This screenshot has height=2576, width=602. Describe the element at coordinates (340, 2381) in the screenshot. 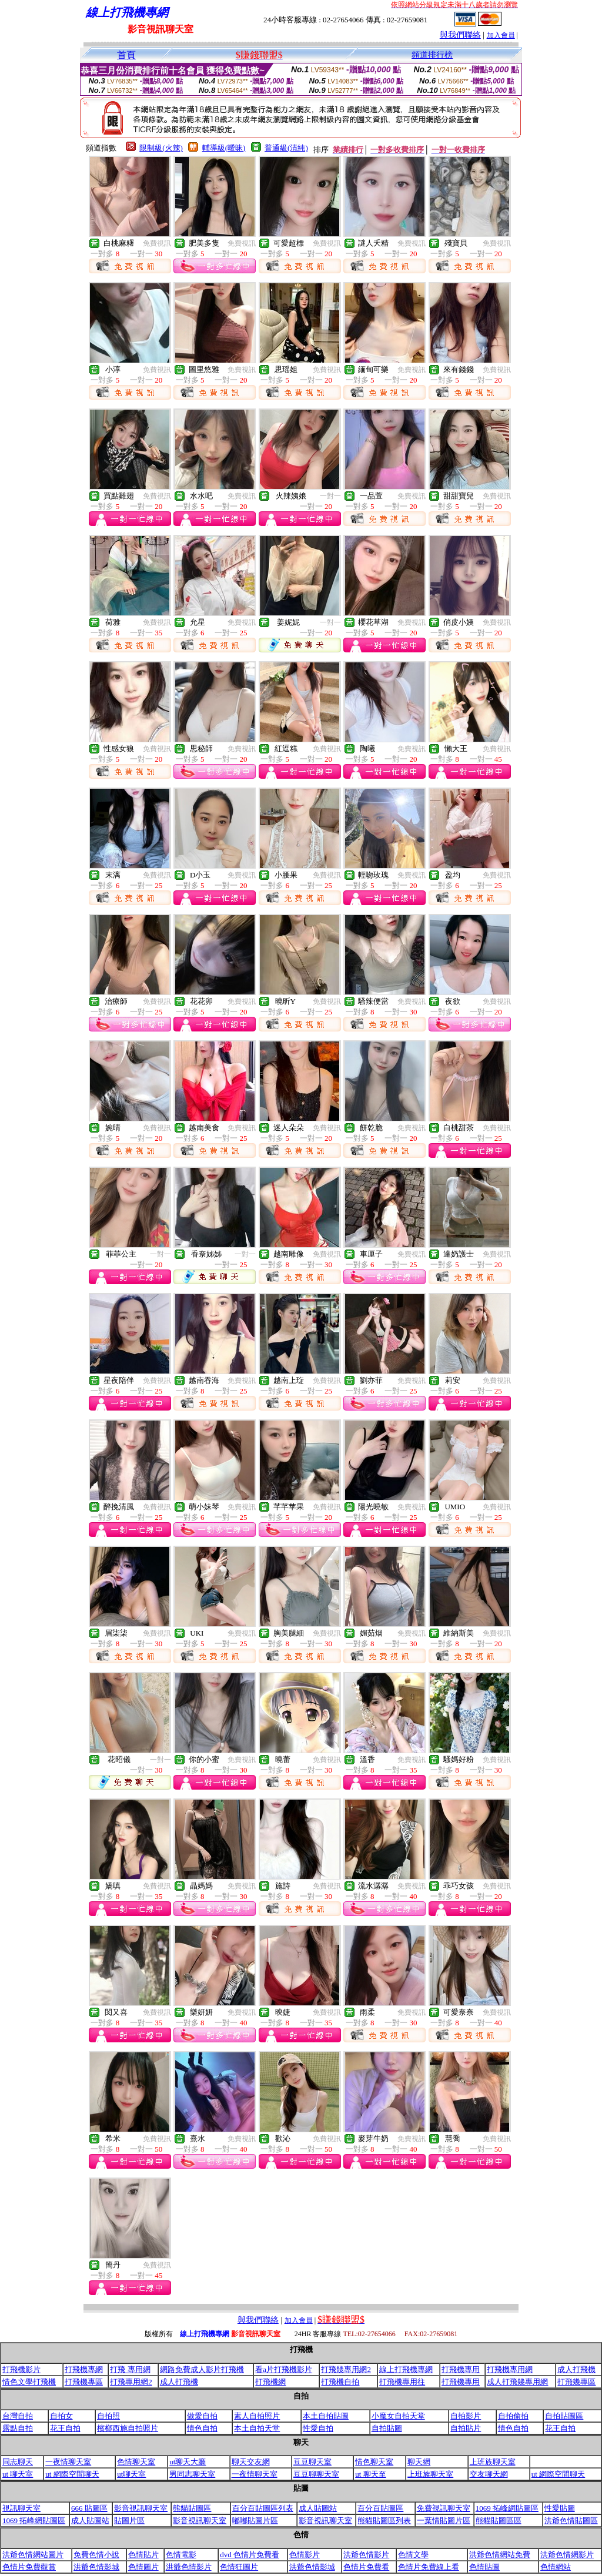

I see `打飛機自拍` at that location.